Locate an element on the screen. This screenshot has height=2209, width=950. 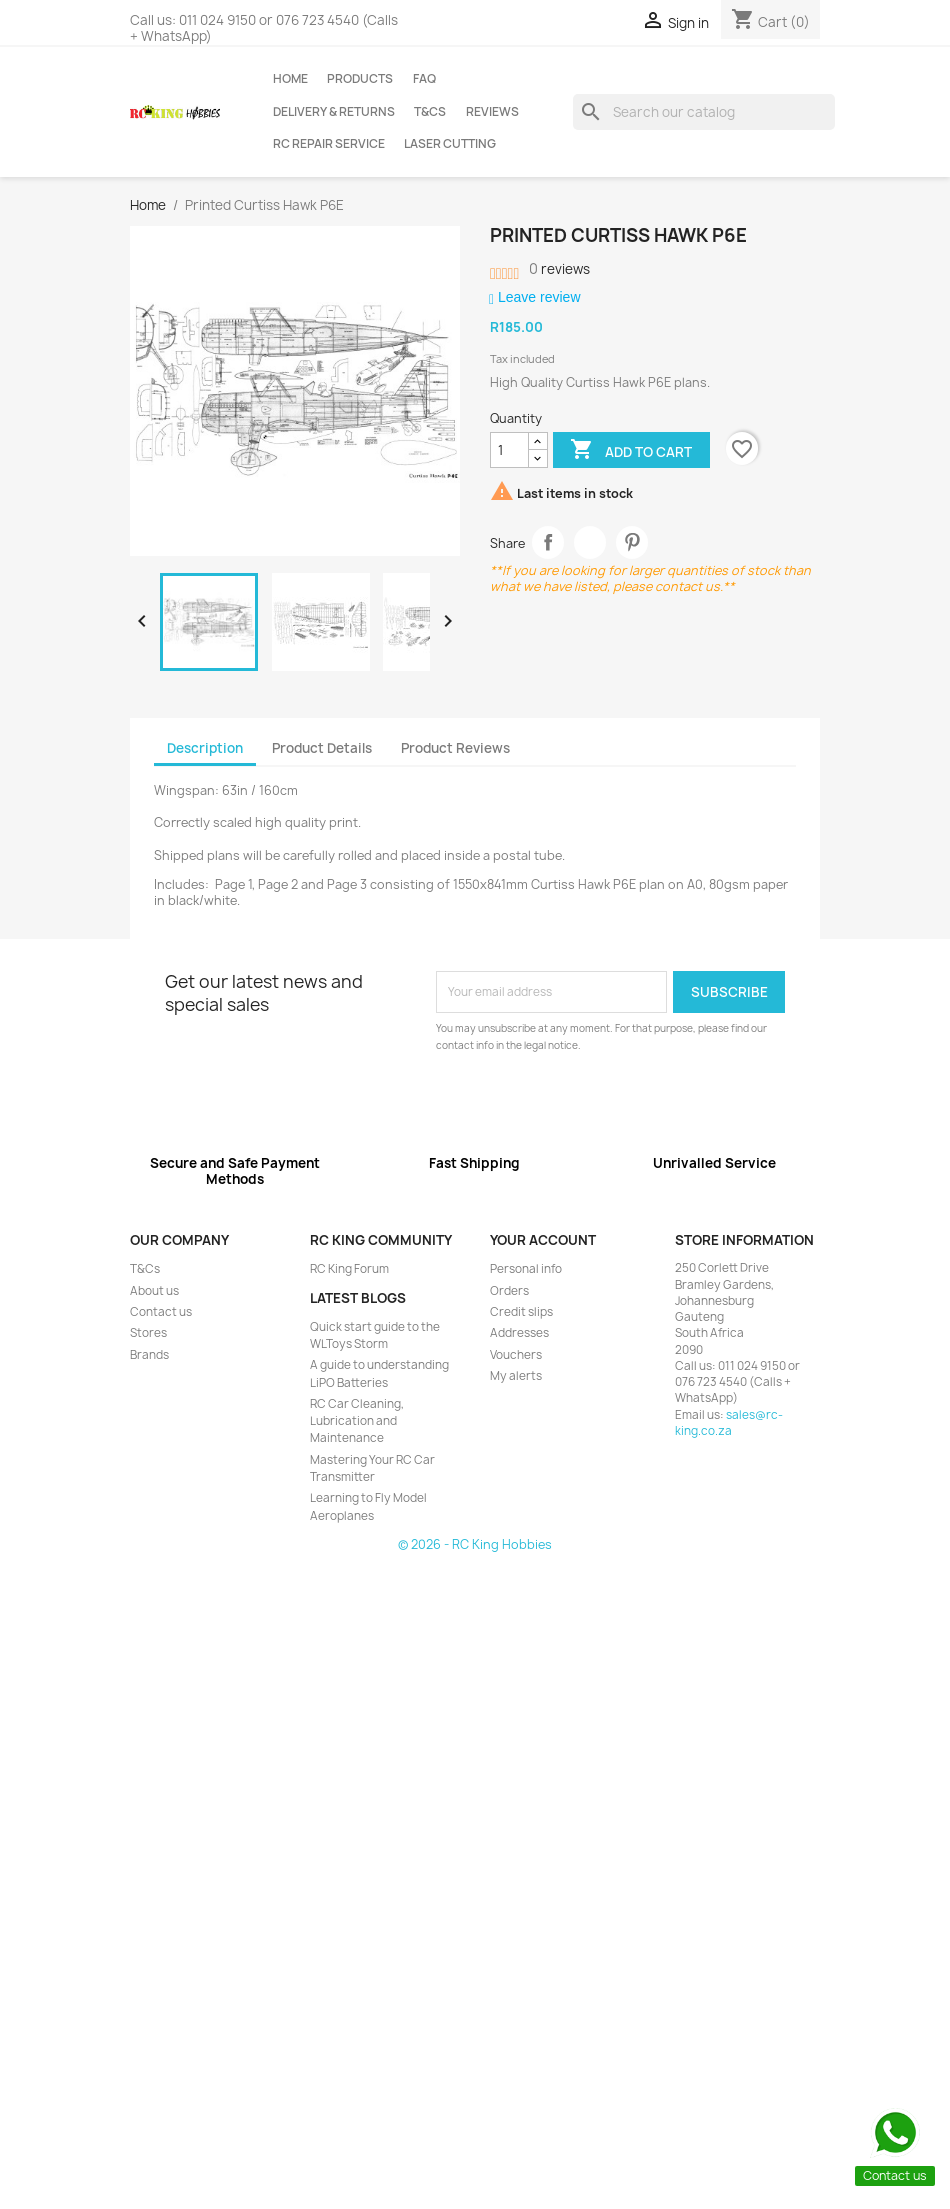
Tweet is located at coordinates (590, 542).